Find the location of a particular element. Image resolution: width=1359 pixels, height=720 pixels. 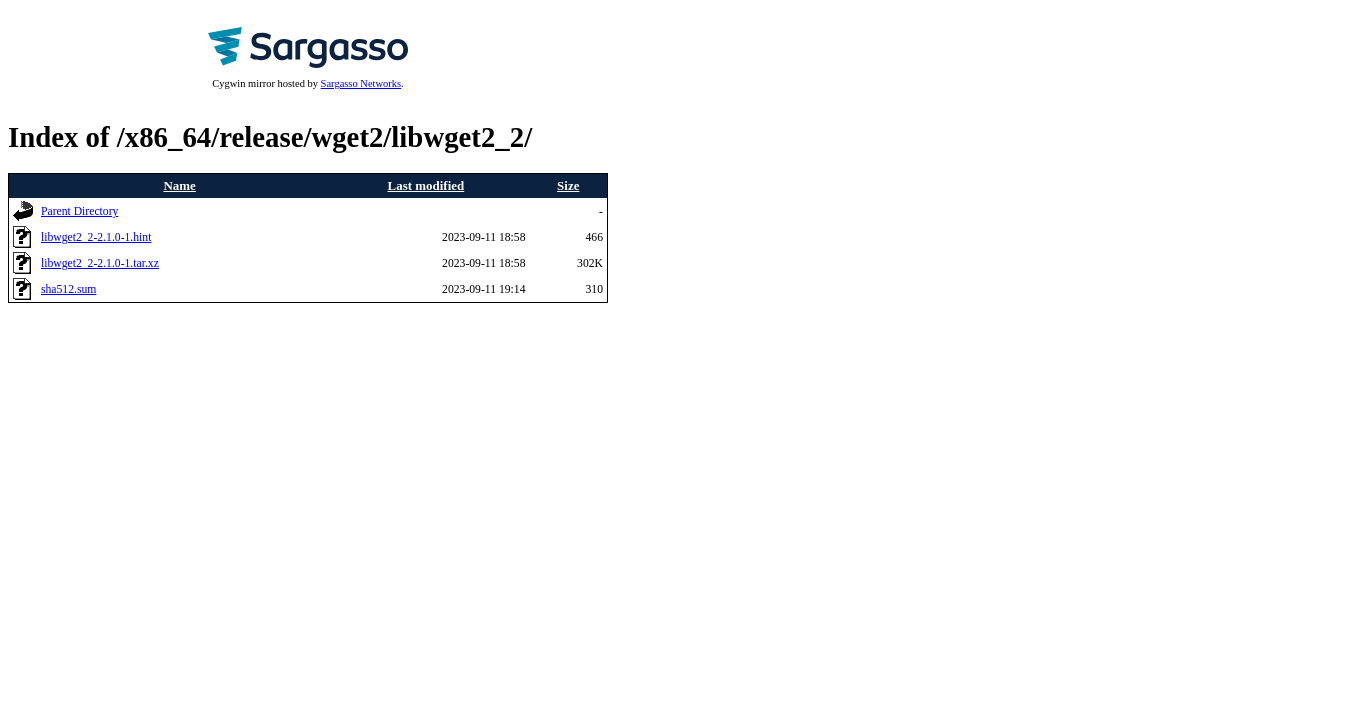

libwget2_2-2.1.0-1.tar.xz is located at coordinates (100, 263).